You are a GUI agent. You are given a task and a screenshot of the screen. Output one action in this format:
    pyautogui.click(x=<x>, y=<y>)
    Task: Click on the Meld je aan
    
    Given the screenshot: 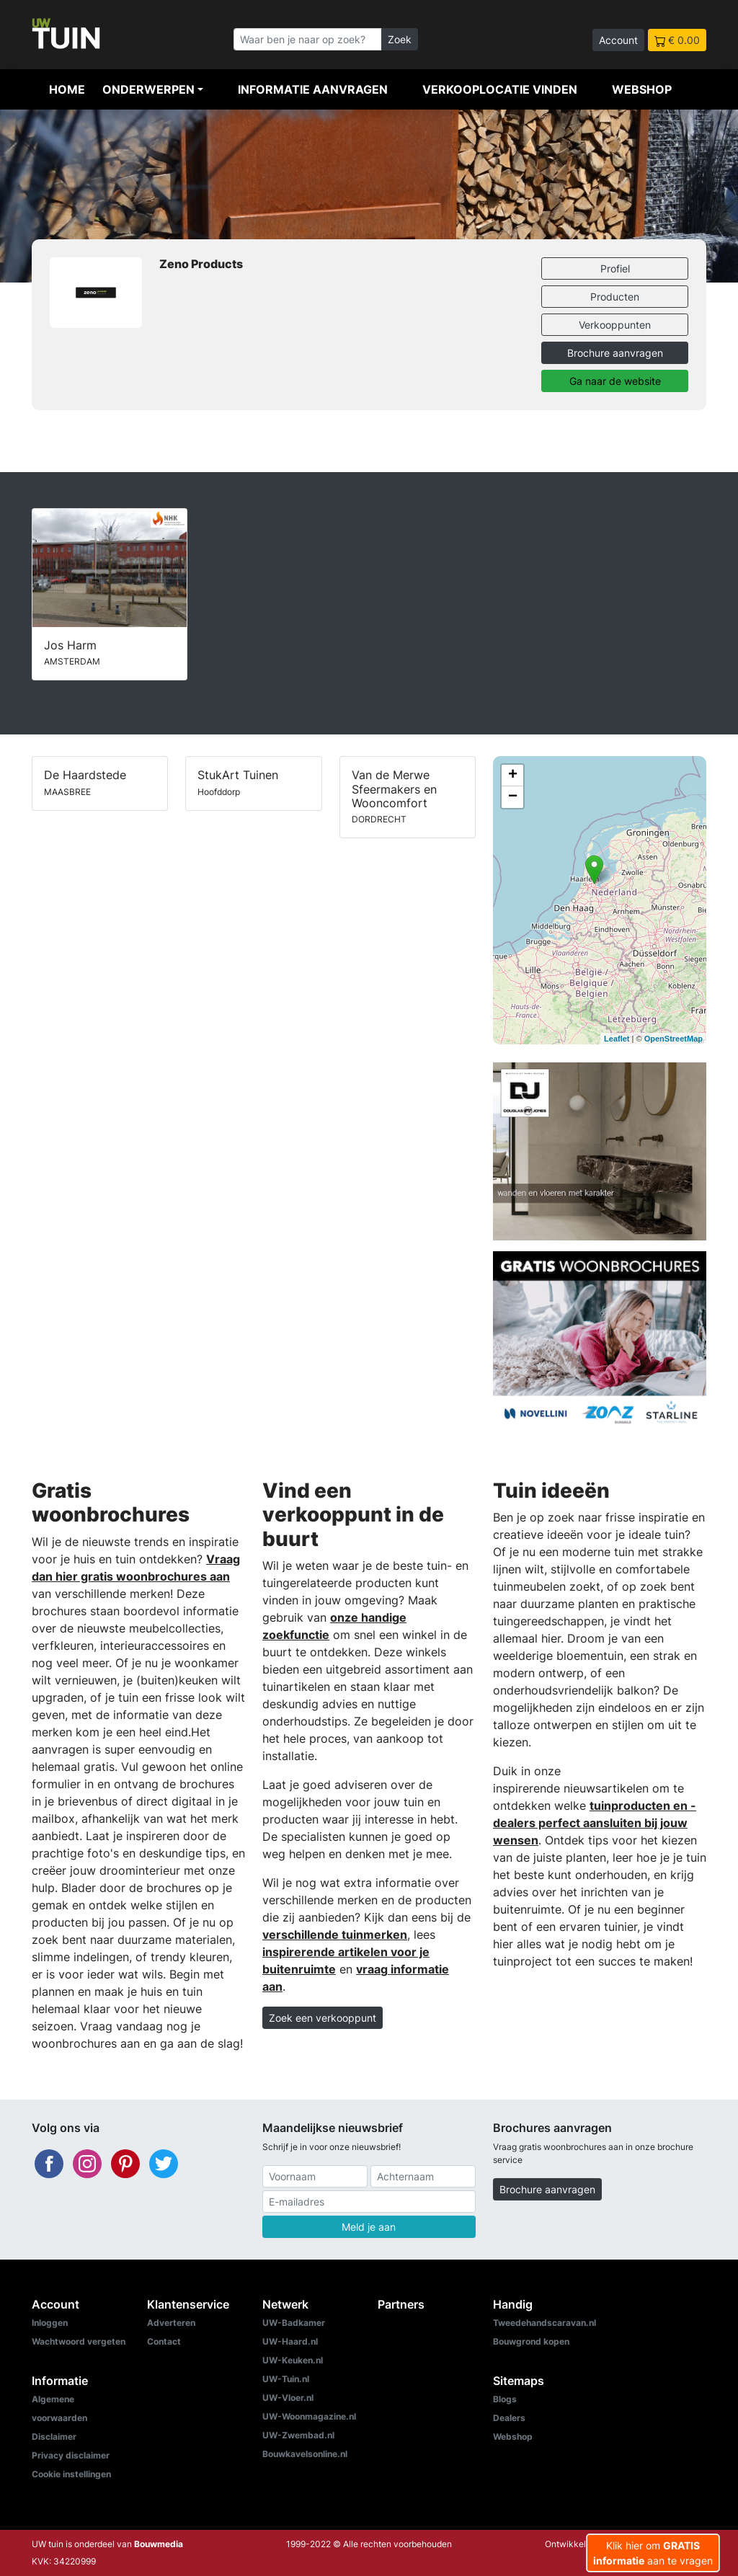 What is the action you would take?
    pyautogui.click(x=369, y=2227)
    